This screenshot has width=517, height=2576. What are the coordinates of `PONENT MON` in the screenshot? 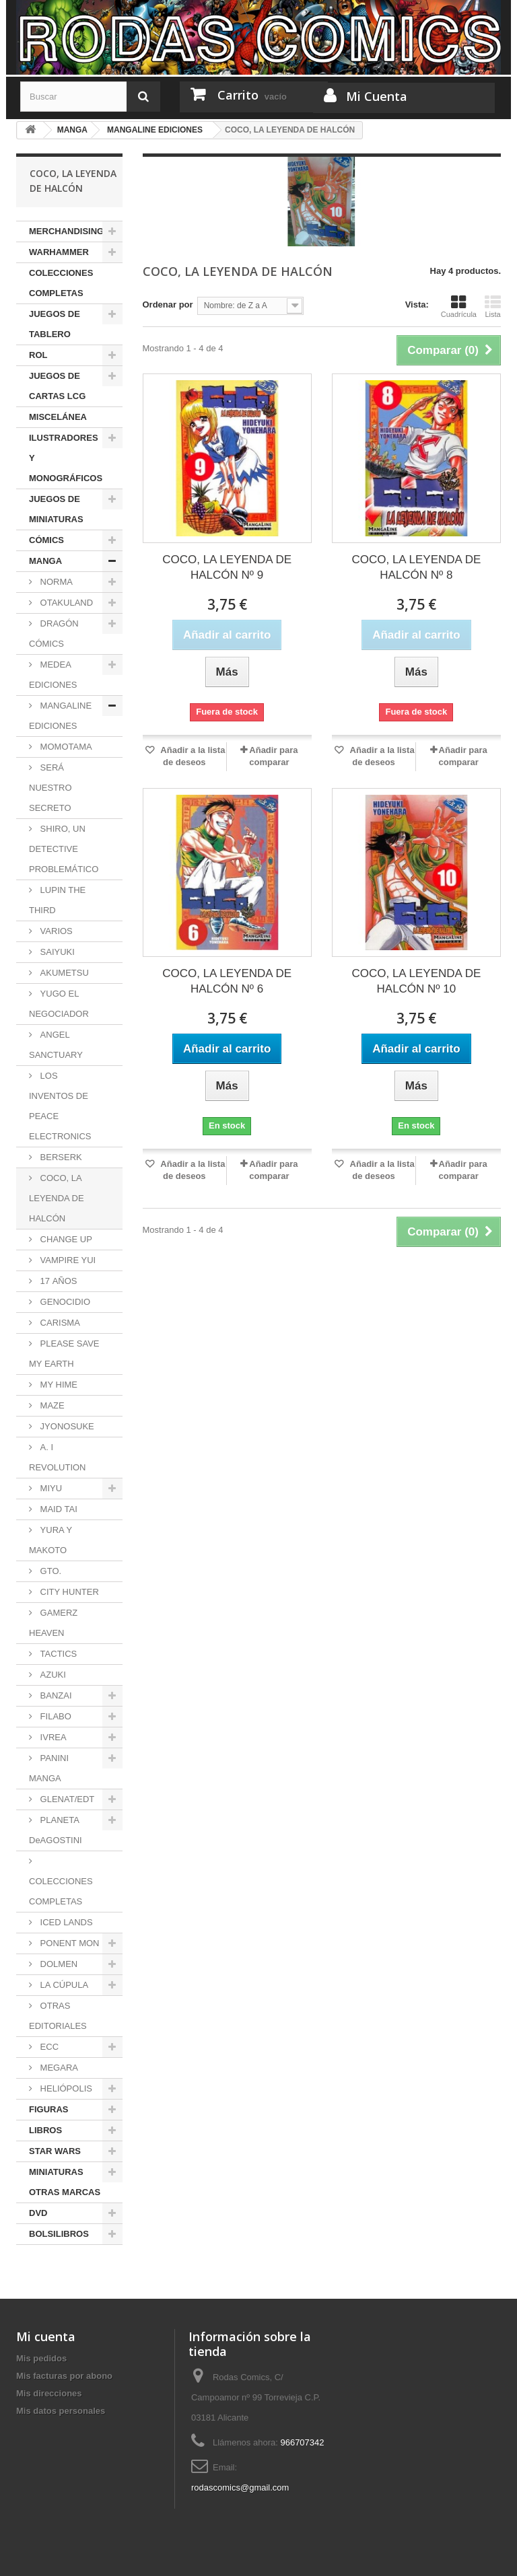 It's located at (69, 1943).